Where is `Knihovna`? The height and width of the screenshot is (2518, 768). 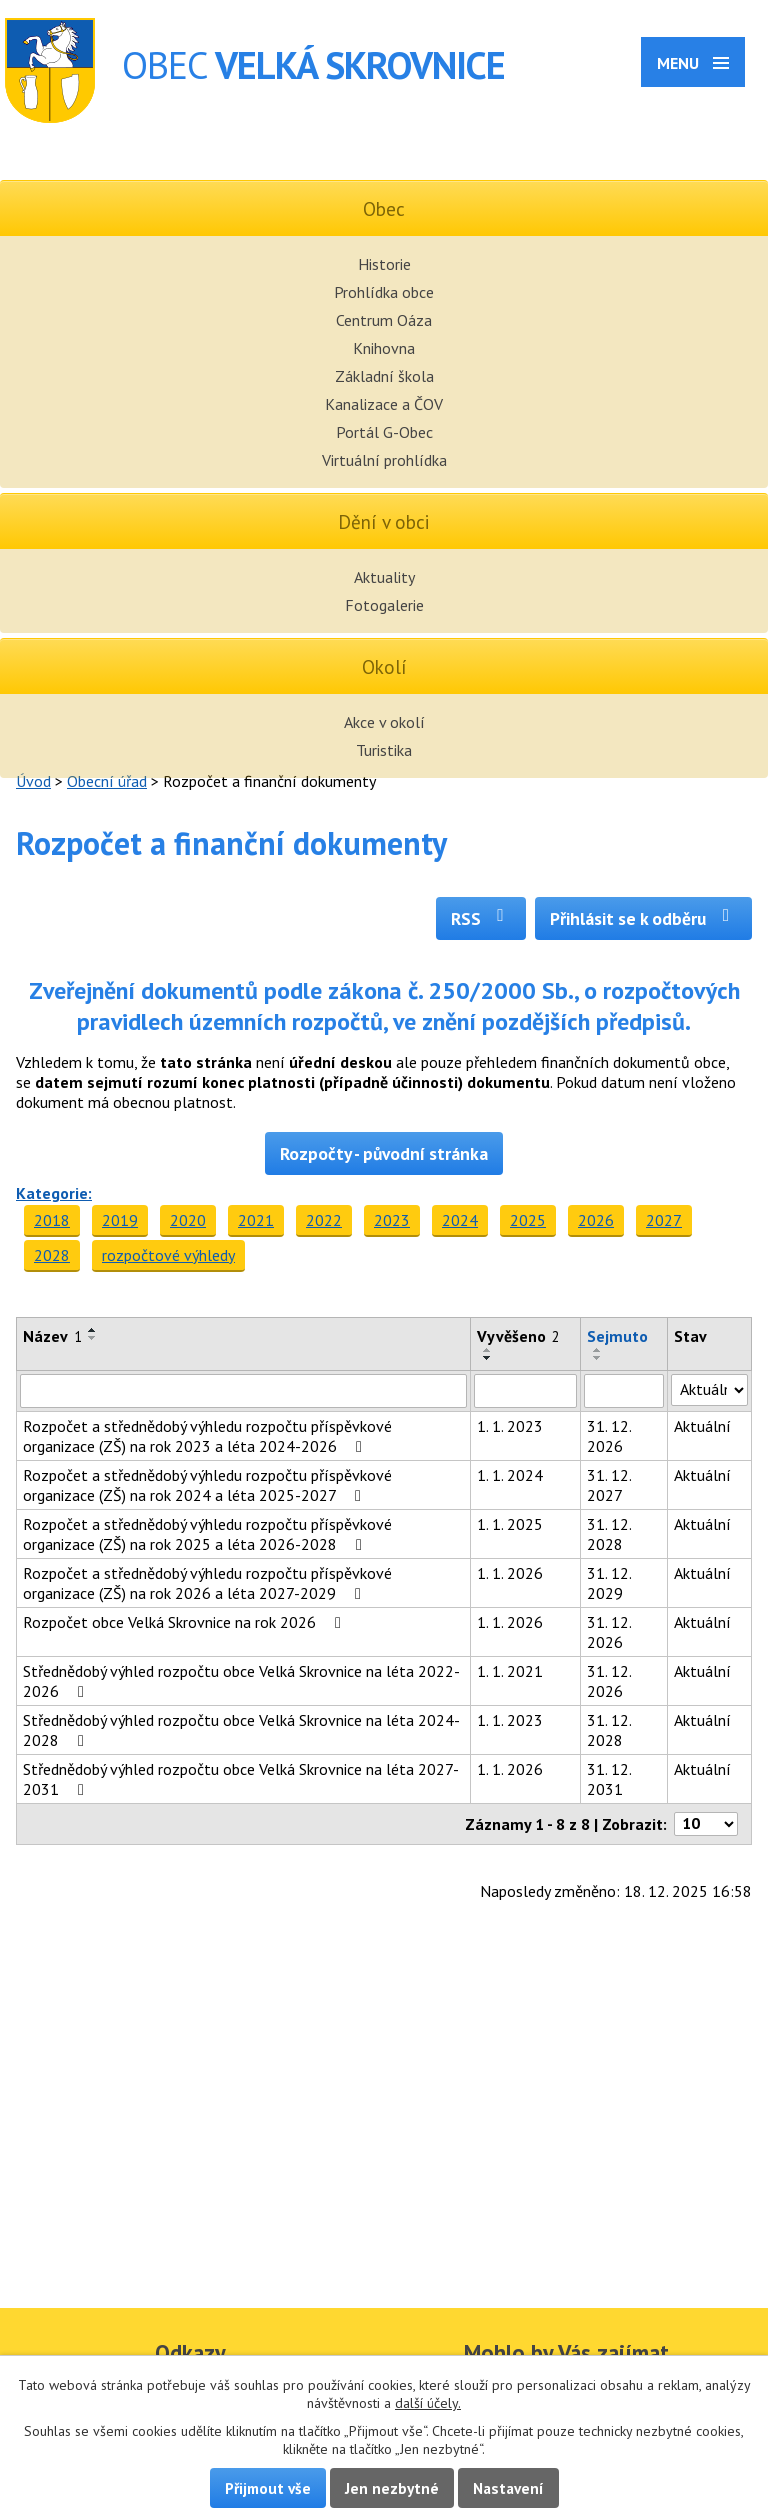 Knihovna is located at coordinates (384, 348).